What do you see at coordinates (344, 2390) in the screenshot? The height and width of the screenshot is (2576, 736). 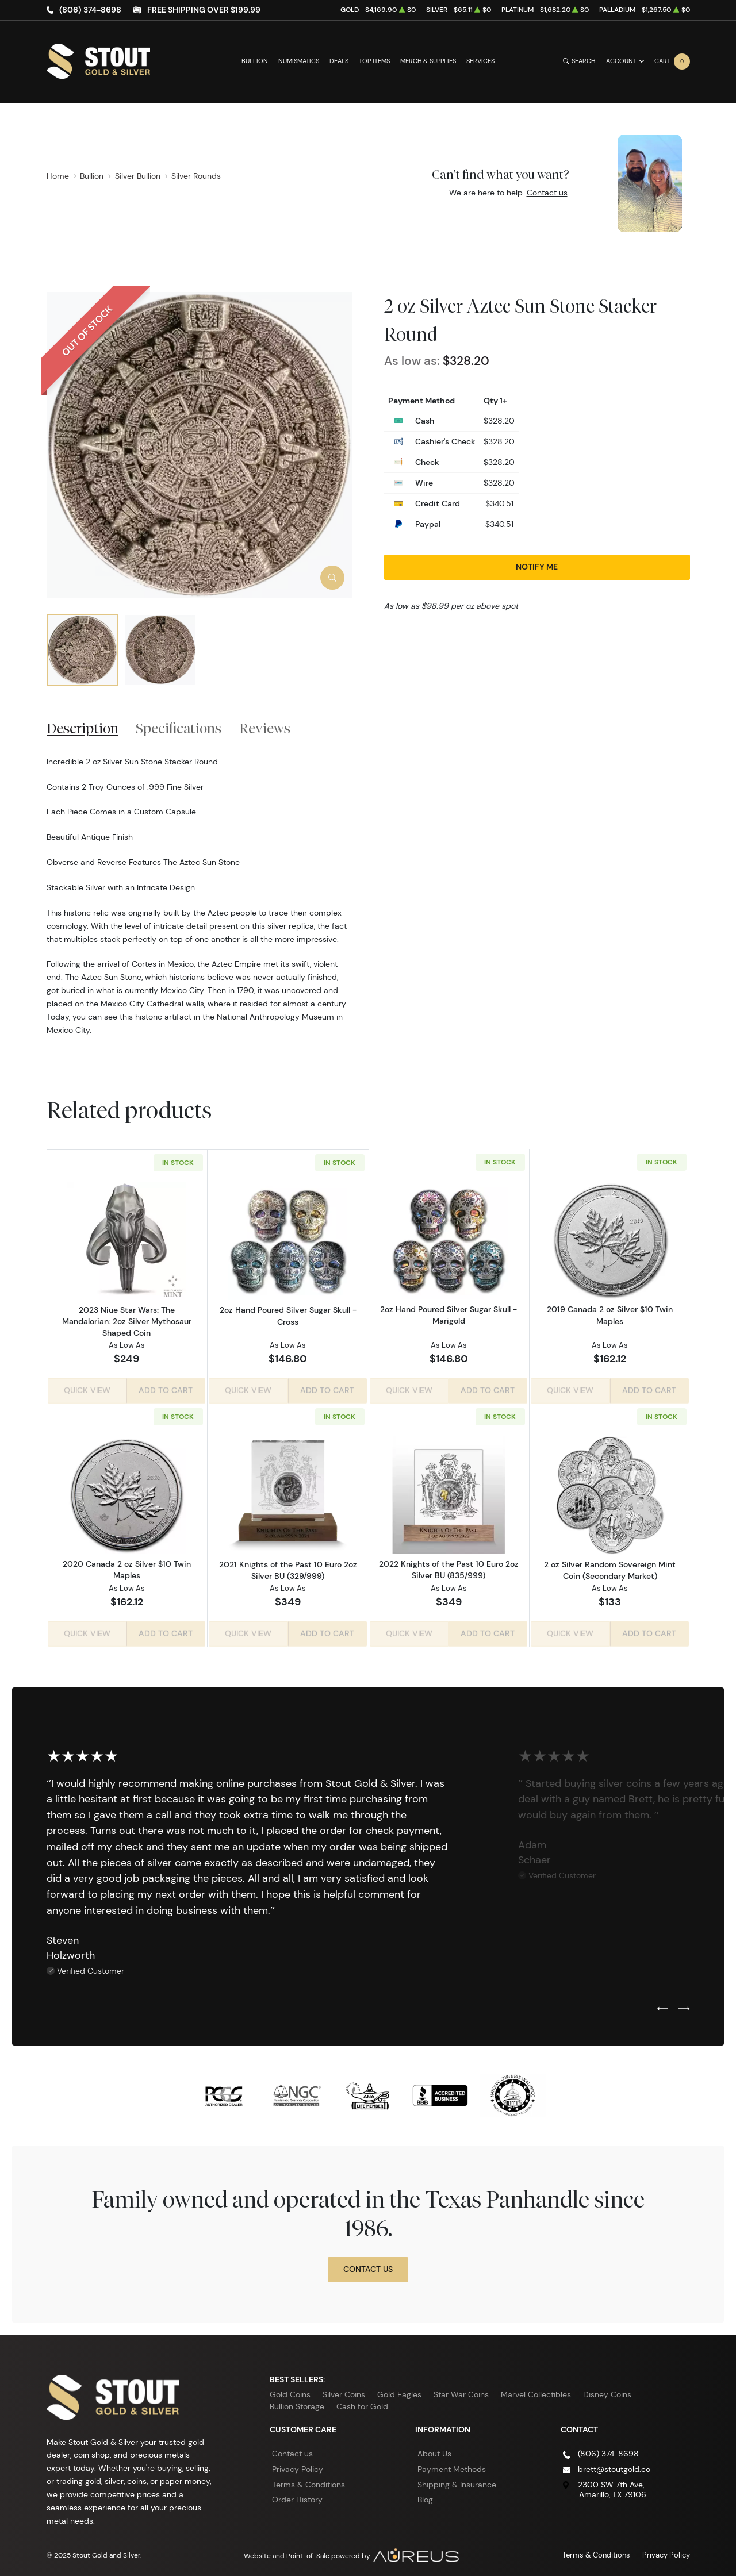 I see `Silver Coins` at bounding box center [344, 2390].